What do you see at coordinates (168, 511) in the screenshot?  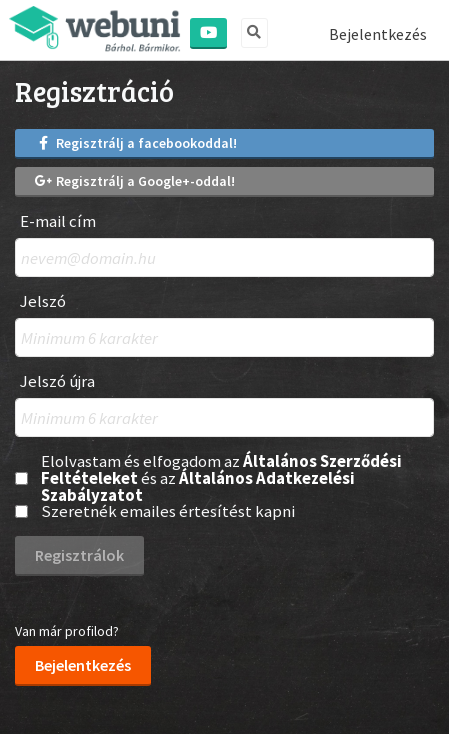 I see `Szeretnék emailes értesítést kapni` at bounding box center [168, 511].